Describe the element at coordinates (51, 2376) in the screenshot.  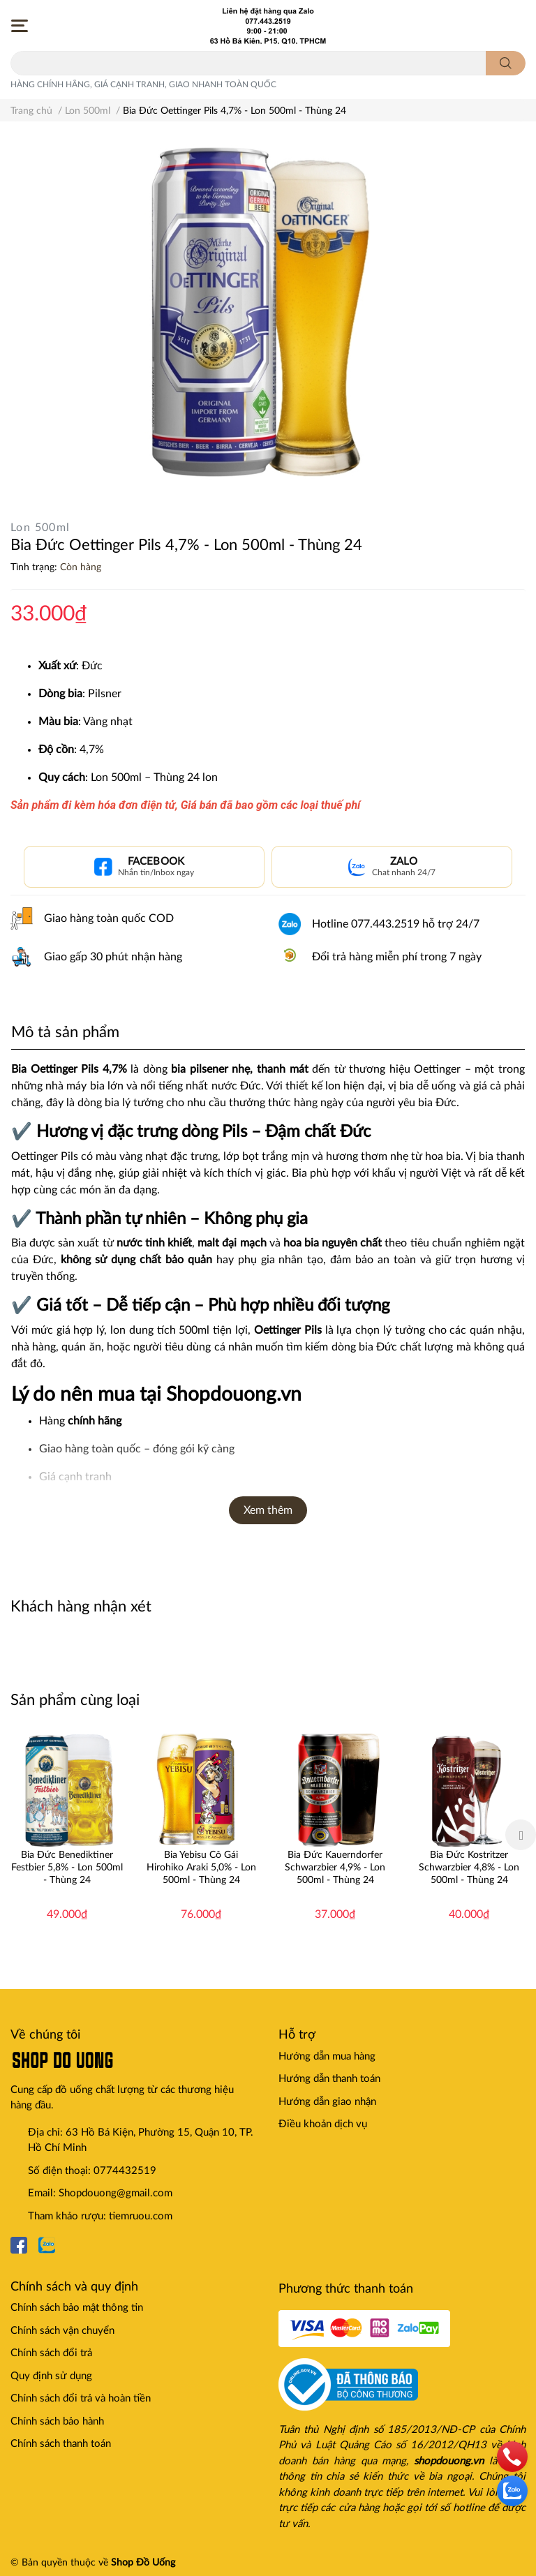
I see `Quy định sử dụng` at that location.